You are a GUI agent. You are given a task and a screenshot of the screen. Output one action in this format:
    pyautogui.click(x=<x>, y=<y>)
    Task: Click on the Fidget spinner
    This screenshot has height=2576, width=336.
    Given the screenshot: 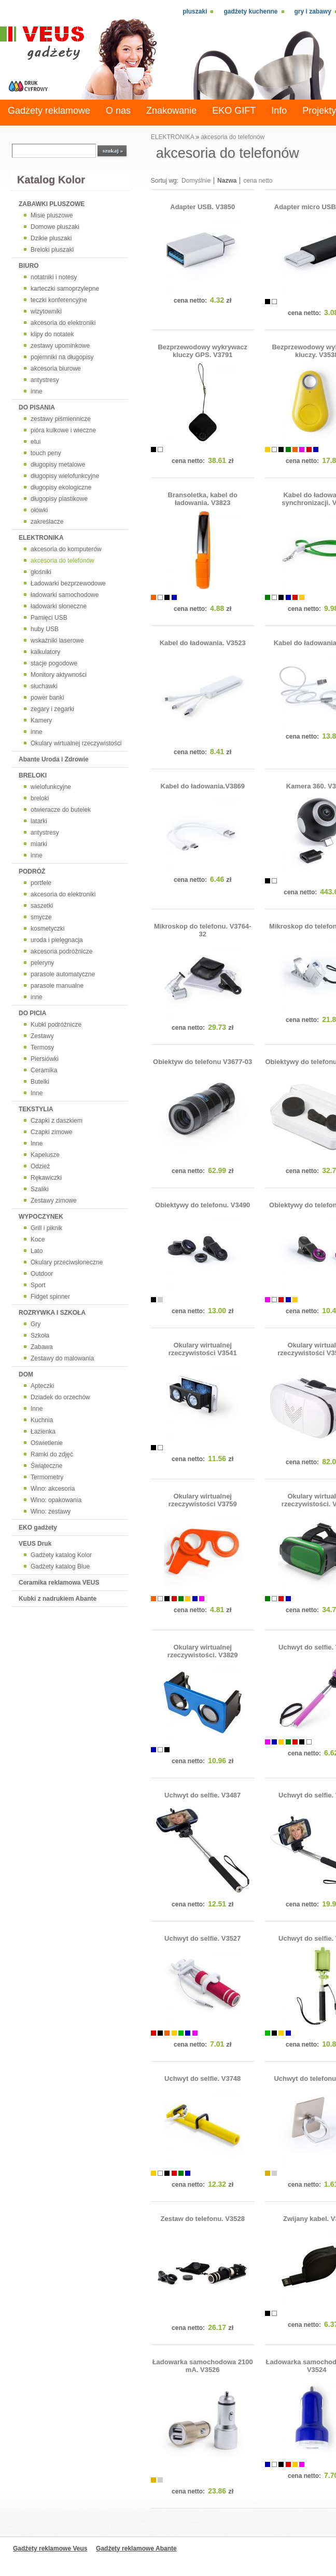 What is the action you would take?
    pyautogui.click(x=50, y=1296)
    